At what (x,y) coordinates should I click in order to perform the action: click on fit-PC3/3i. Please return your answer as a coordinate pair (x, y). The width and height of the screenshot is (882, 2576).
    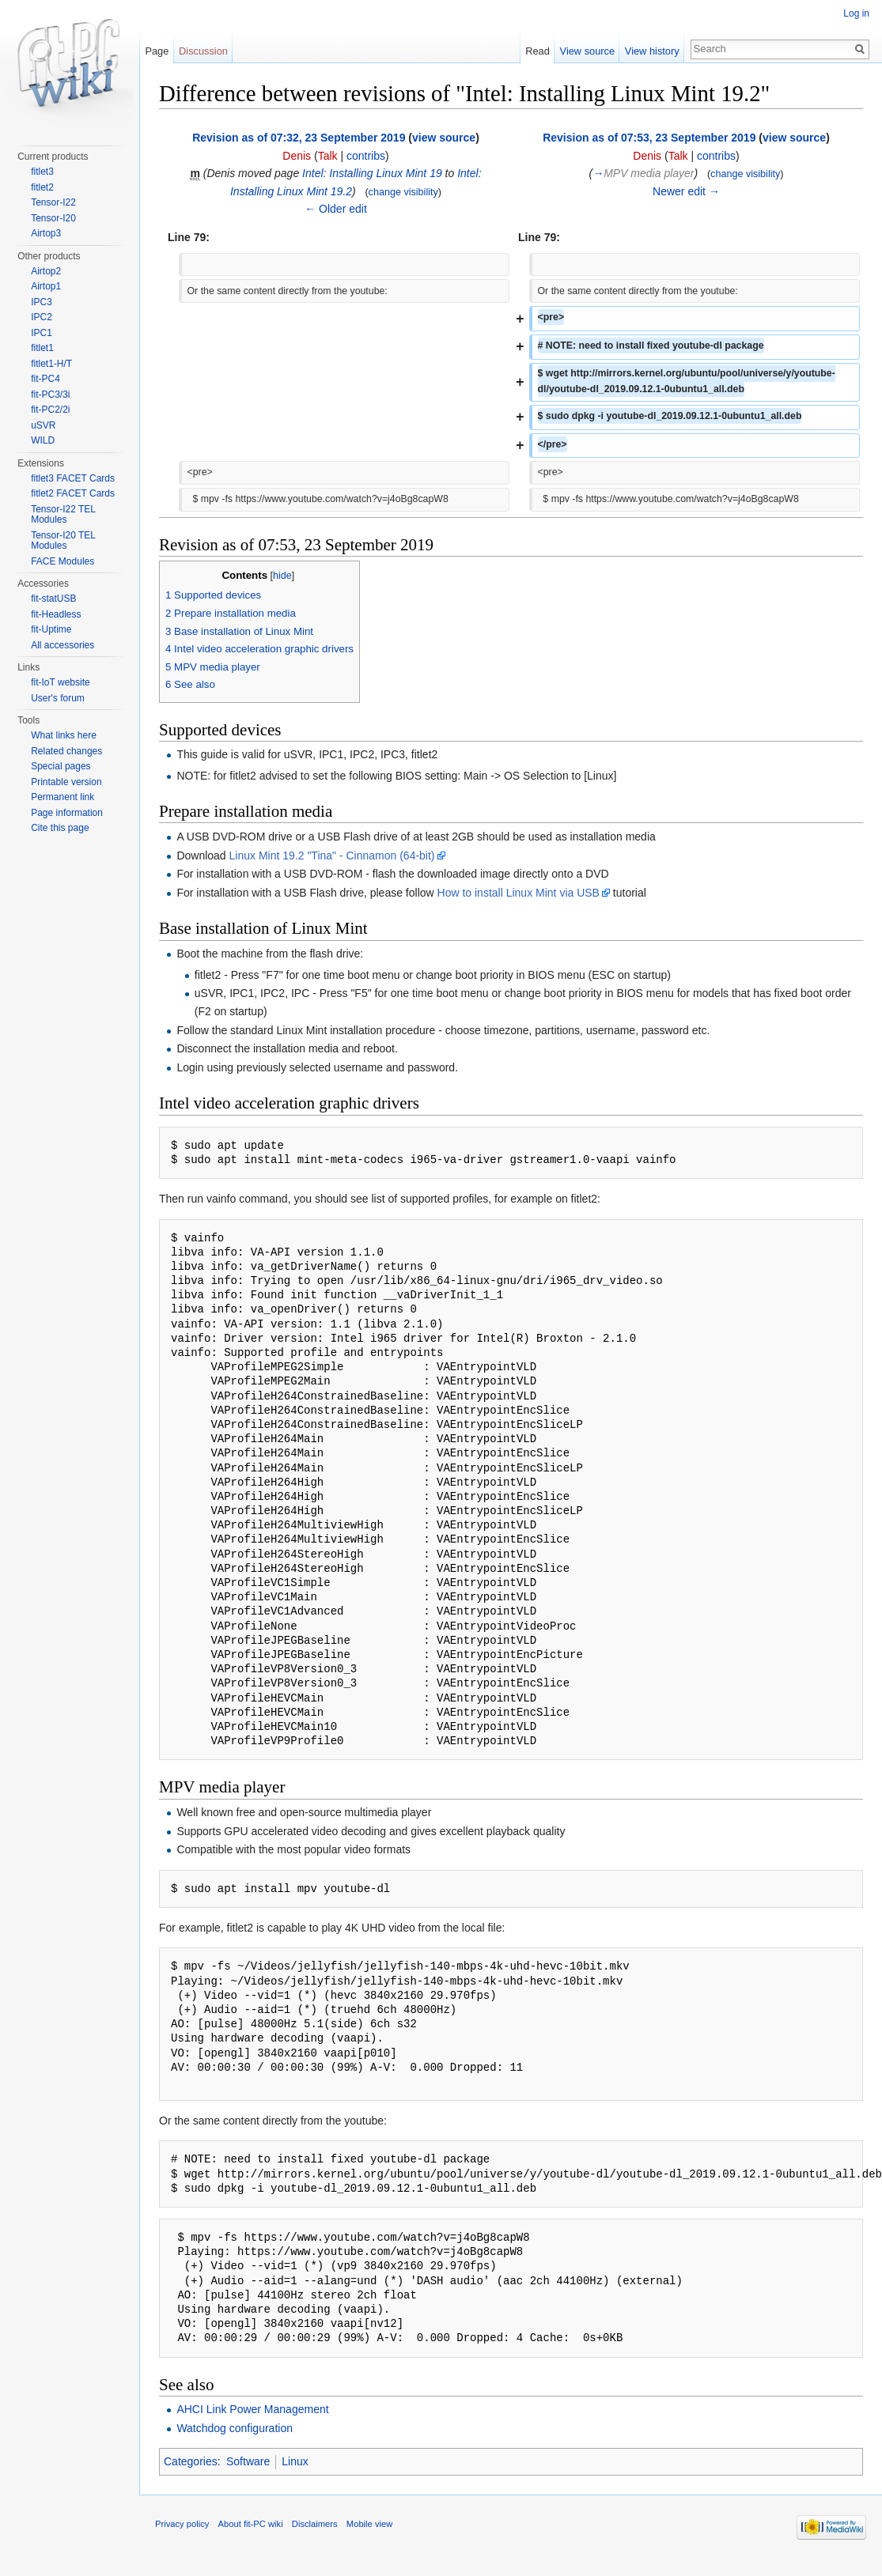
    Looking at the image, I should click on (50, 394).